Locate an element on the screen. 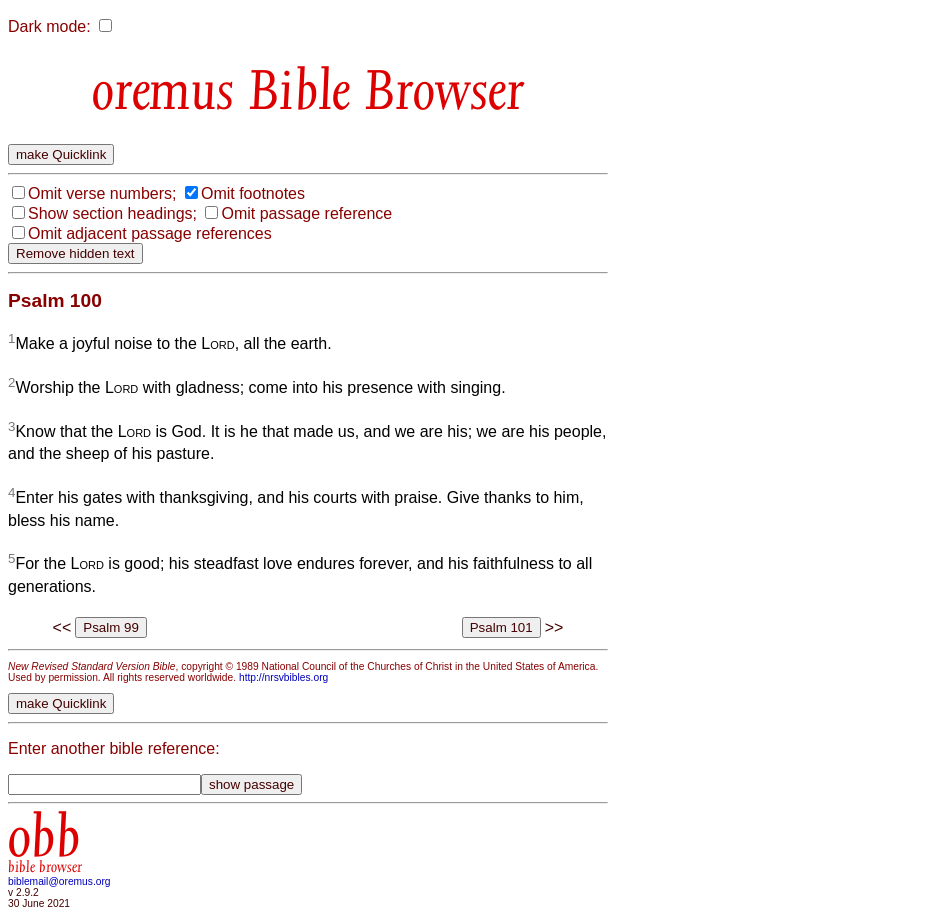 The width and height of the screenshot is (941, 919). Omit footnotes is located at coordinates (253, 193).